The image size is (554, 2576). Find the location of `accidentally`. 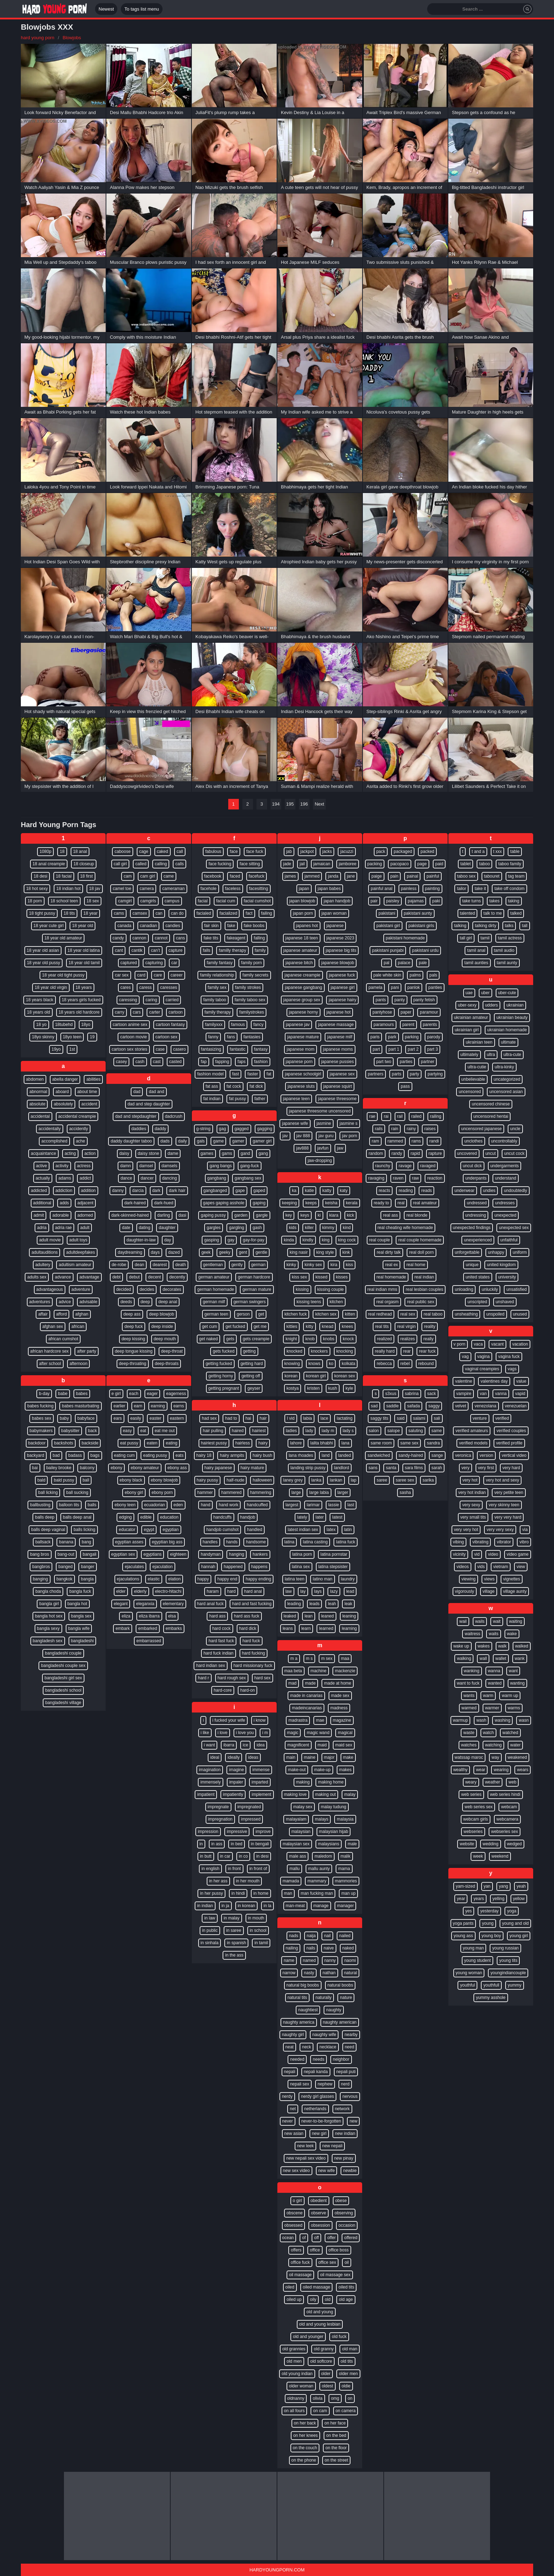

accidentally is located at coordinates (50, 1128).